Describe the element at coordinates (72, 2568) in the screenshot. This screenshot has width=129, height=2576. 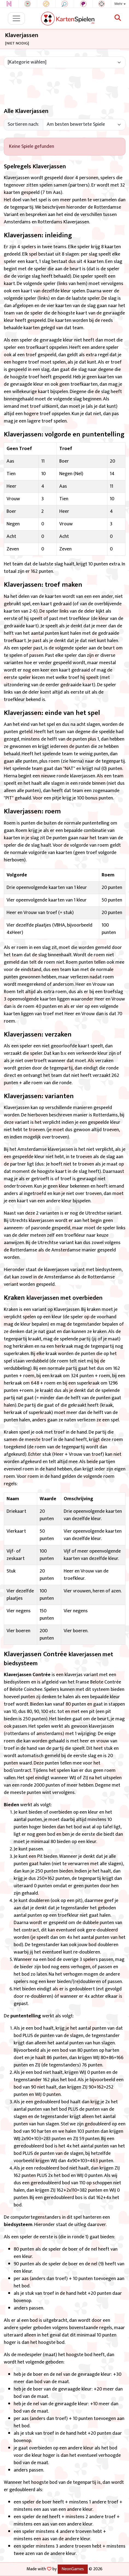
I see `NeonGames` at that location.